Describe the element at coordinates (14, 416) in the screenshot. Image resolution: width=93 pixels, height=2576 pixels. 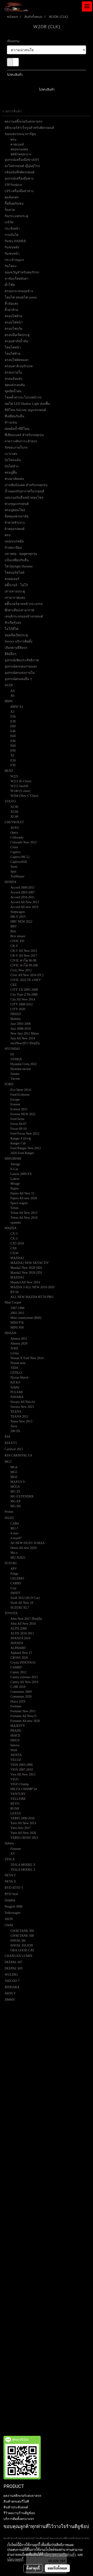
I see `ที่เหยียบกันลื่น` at that location.